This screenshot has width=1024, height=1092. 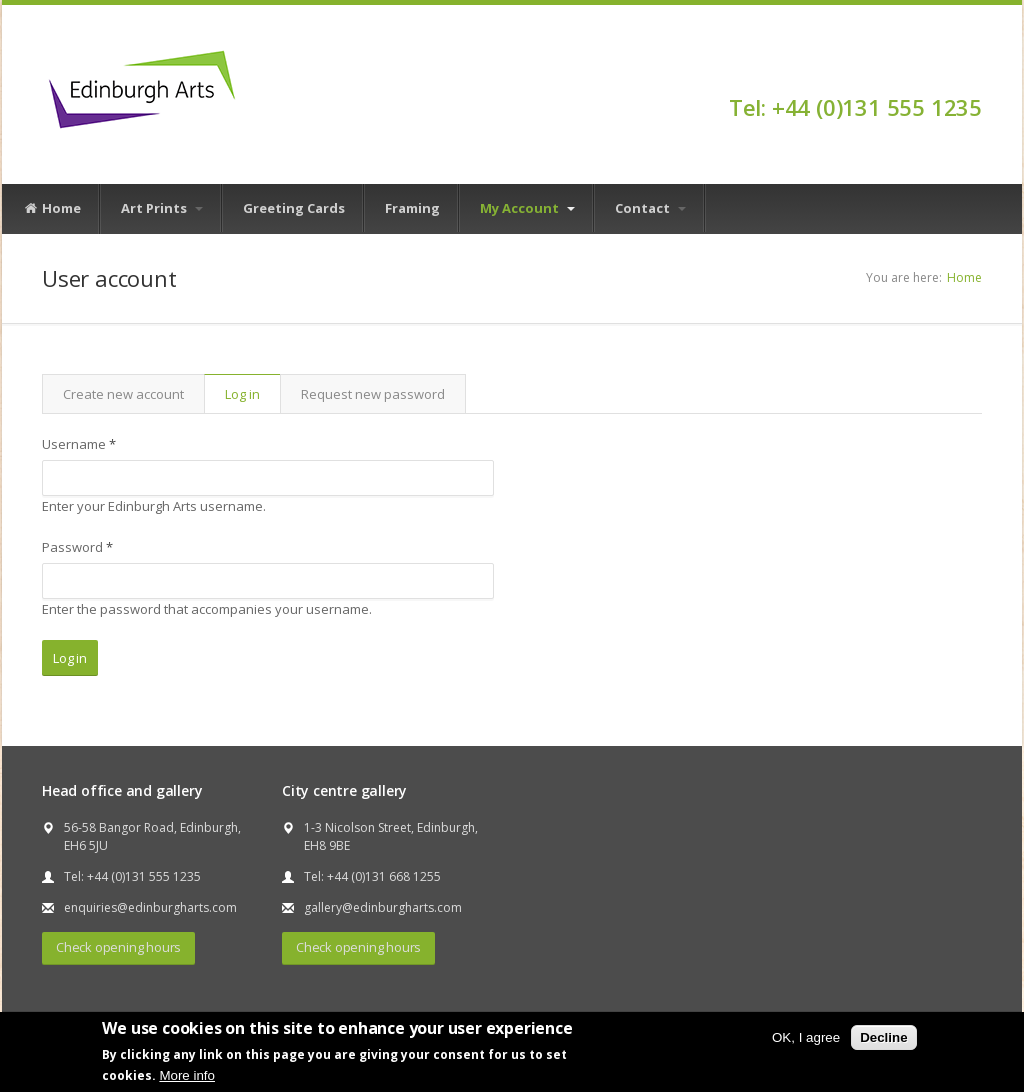 I want to click on OK, I agree, so click(x=806, y=1037).